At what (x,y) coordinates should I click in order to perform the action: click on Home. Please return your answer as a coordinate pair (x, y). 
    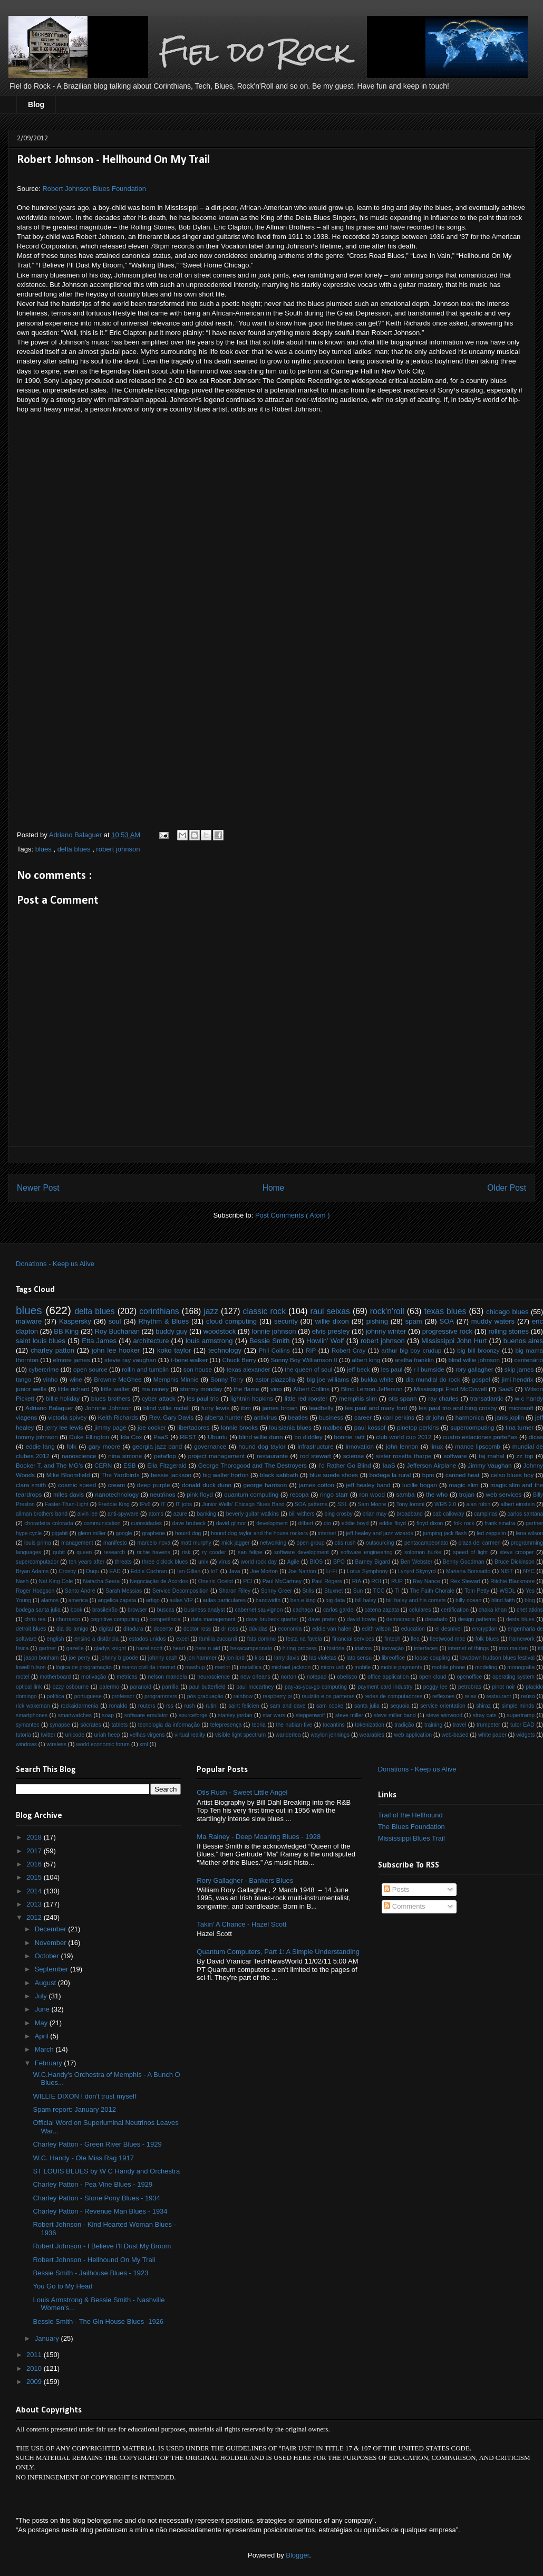
    Looking at the image, I should click on (274, 1187).